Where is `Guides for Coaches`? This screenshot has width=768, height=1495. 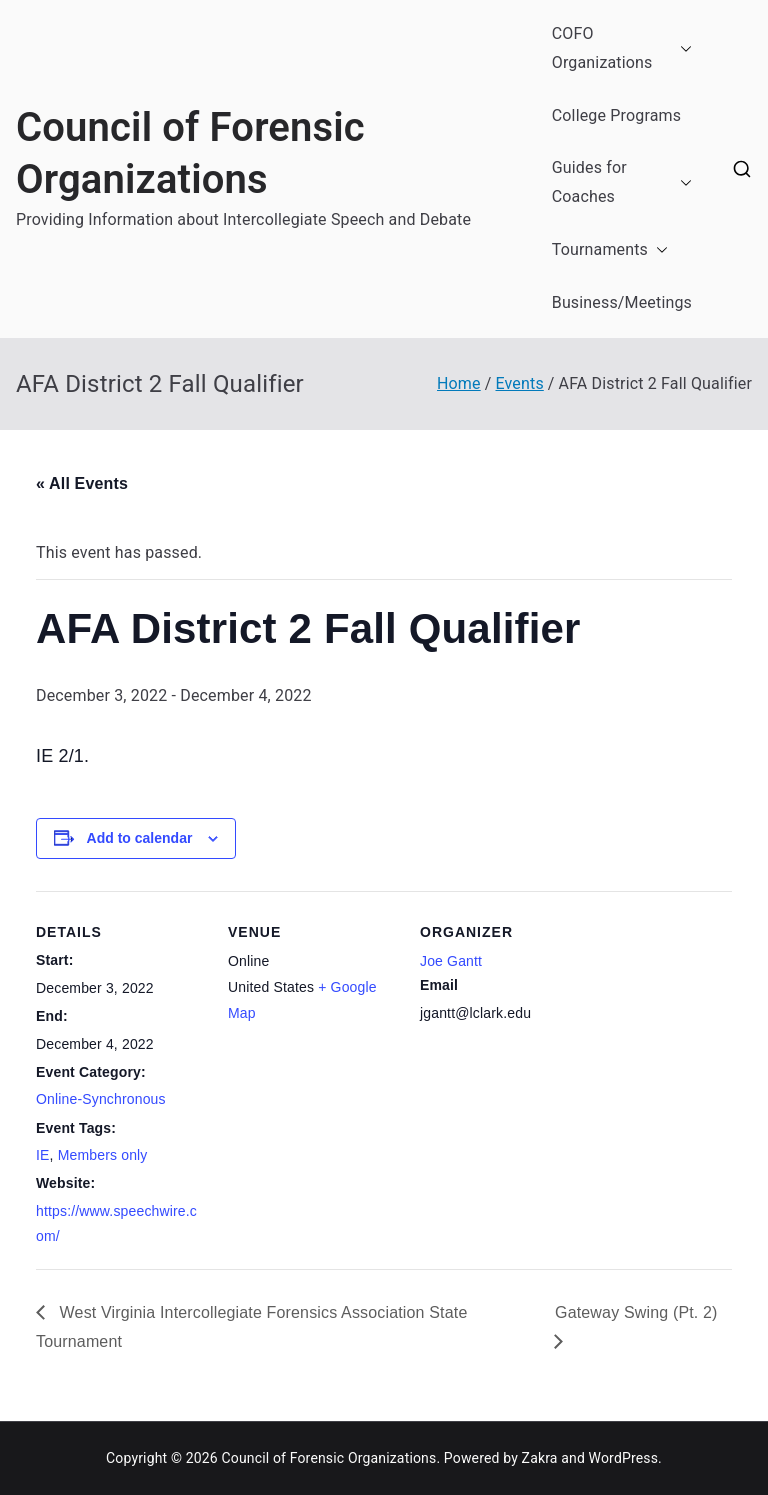 Guides for Coaches is located at coordinates (622, 183).